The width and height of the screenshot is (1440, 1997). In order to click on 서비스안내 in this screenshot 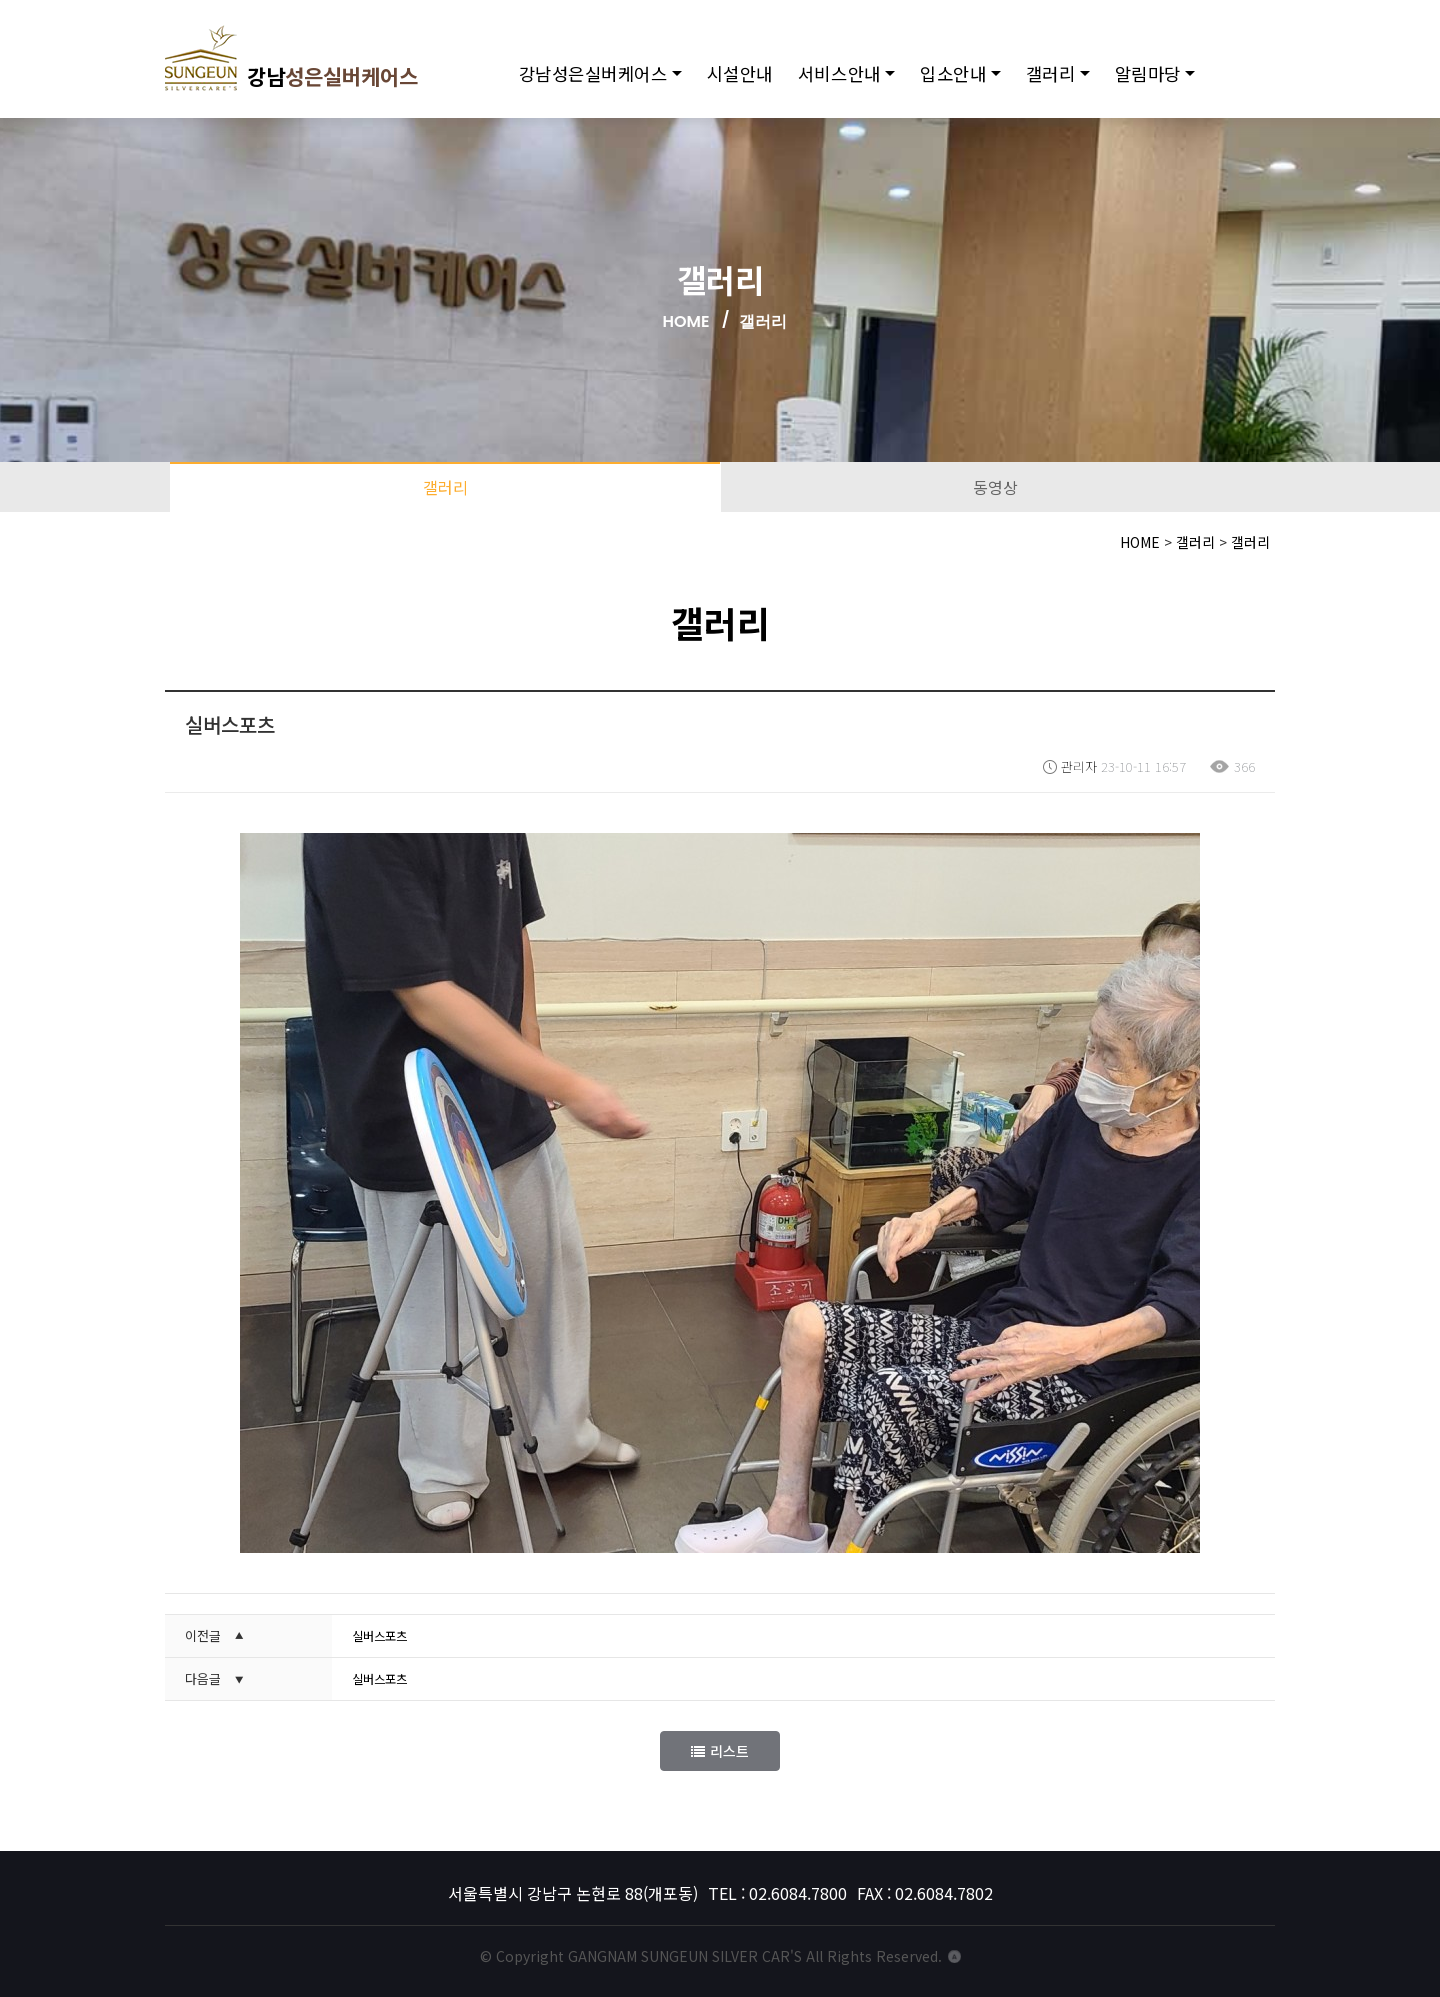, I will do `click(852, 80)`.